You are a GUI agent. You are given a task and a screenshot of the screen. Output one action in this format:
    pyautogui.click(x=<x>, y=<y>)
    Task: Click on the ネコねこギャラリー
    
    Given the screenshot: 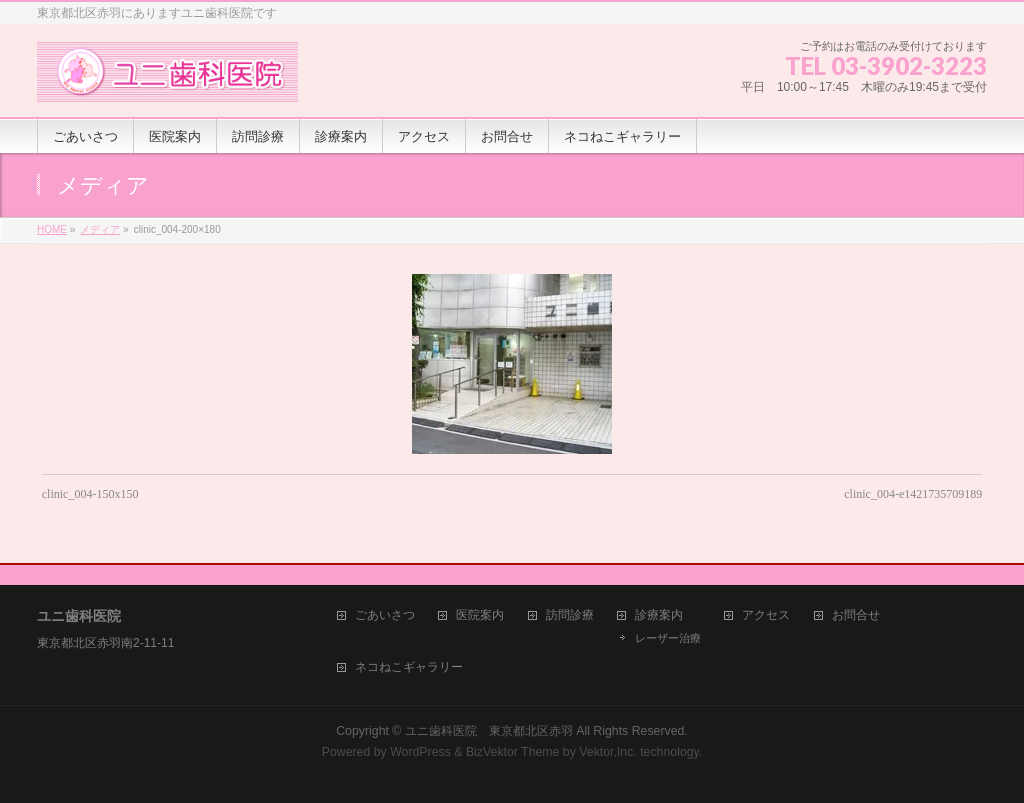 What is the action you would take?
    pyautogui.click(x=409, y=667)
    